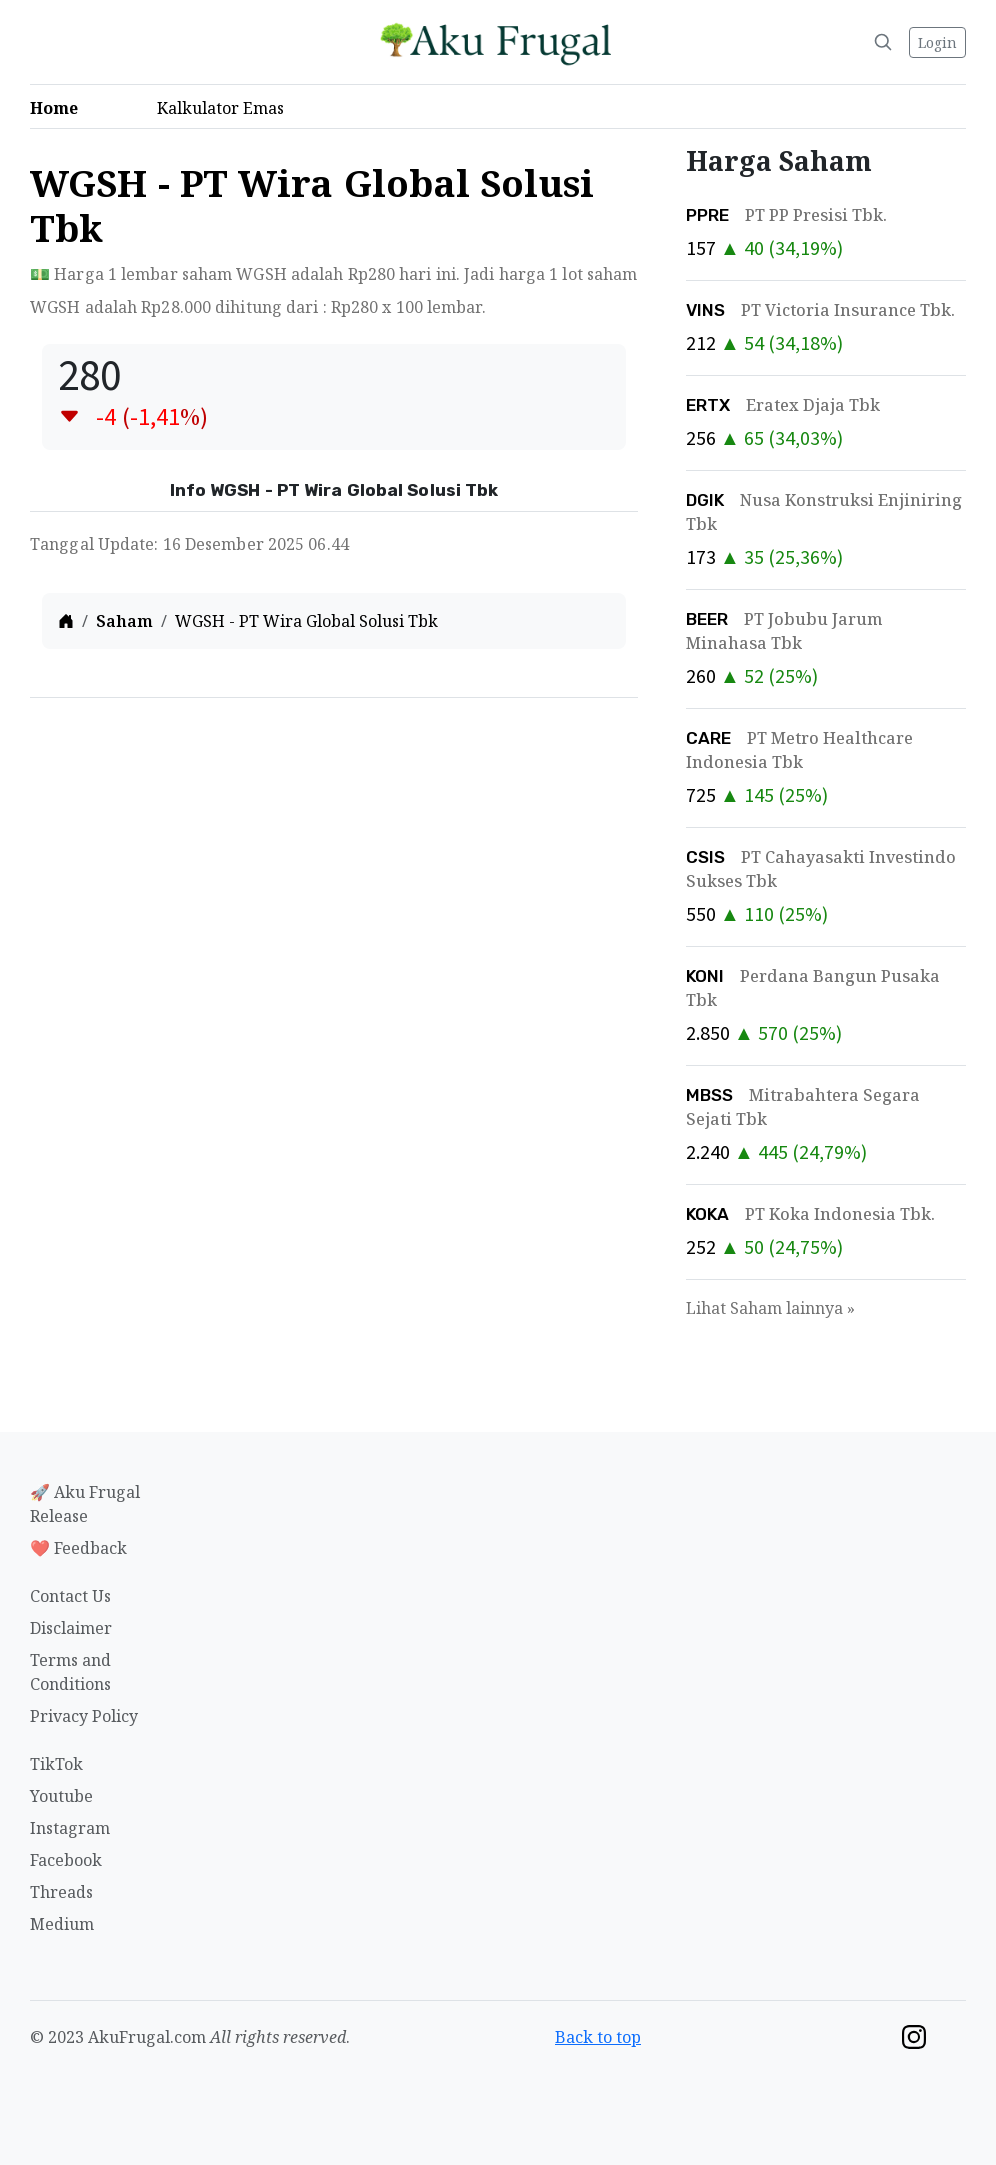  What do you see at coordinates (598, 2037) in the screenshot?
I see `Back to top` at bounding box center [598, 2037].